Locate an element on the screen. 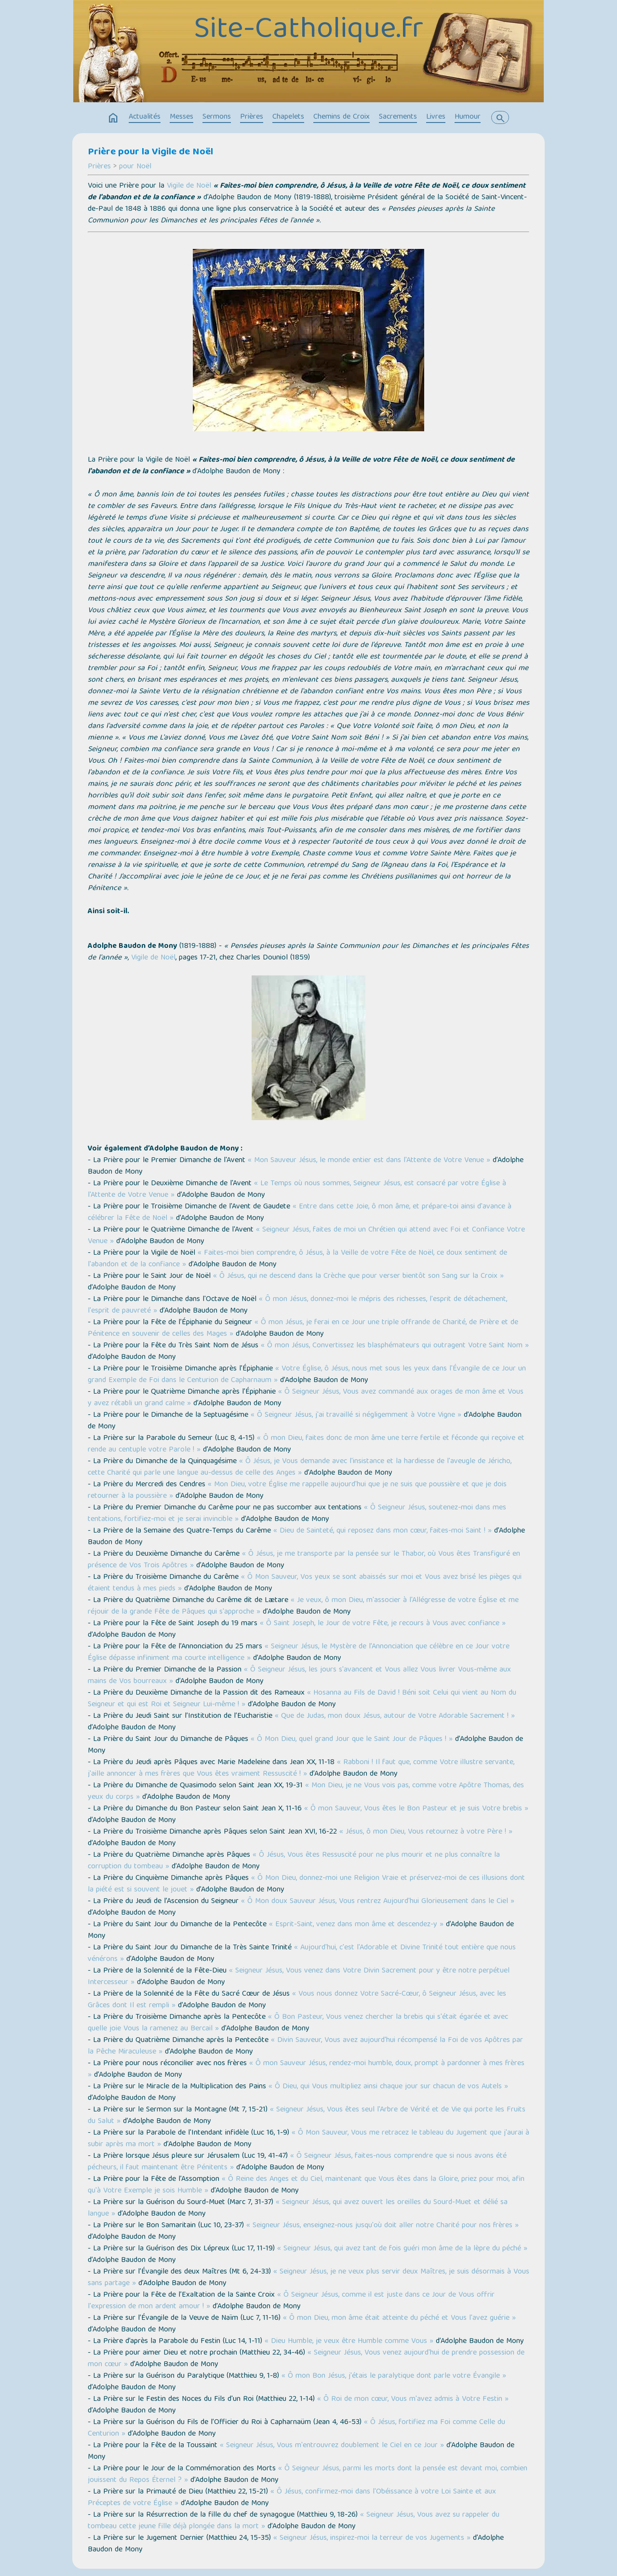 This screenshot has width=617, height=2576. « Dieu Humble, je veux être Humble comme Vous » is located at coordinates (349, 2341).